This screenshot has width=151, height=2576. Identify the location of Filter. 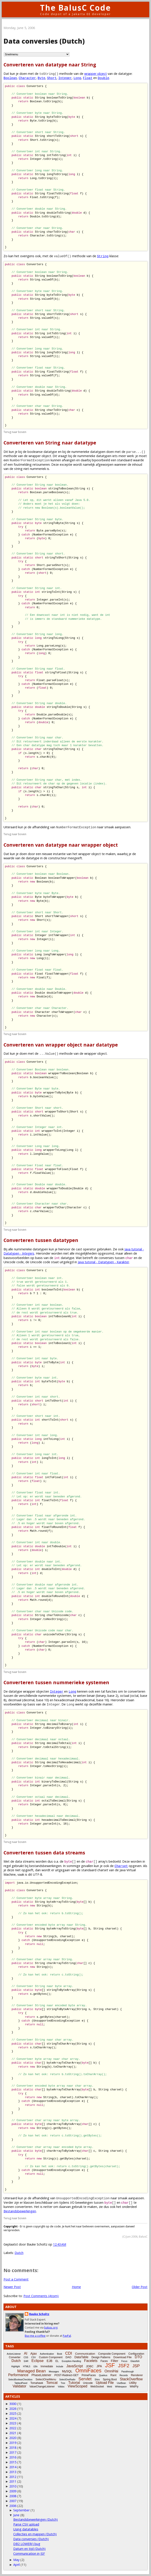
(114, 2361).